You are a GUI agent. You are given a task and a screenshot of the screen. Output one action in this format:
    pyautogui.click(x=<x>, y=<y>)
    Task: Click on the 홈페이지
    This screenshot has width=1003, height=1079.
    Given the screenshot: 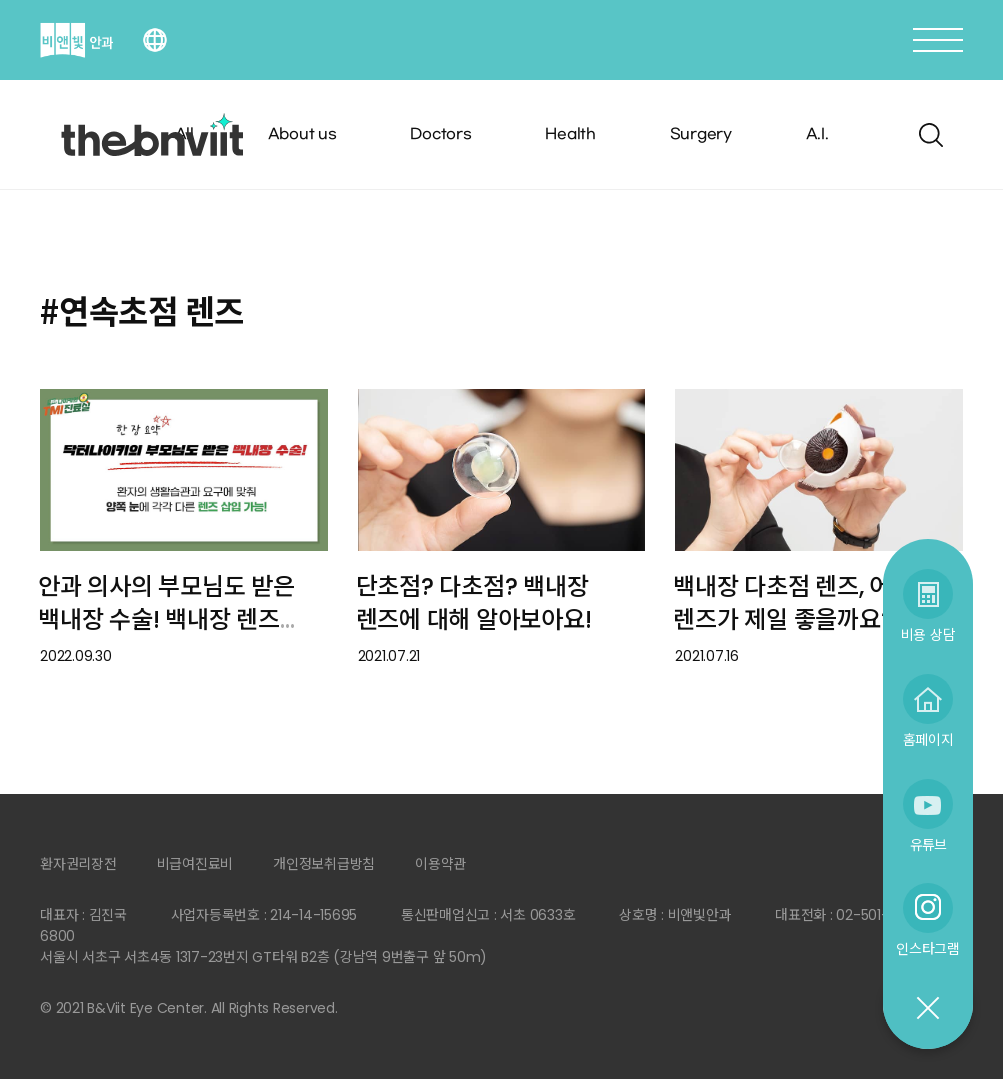 What is the action you would take?
    pyautogui.click(x=928, y=739)
    